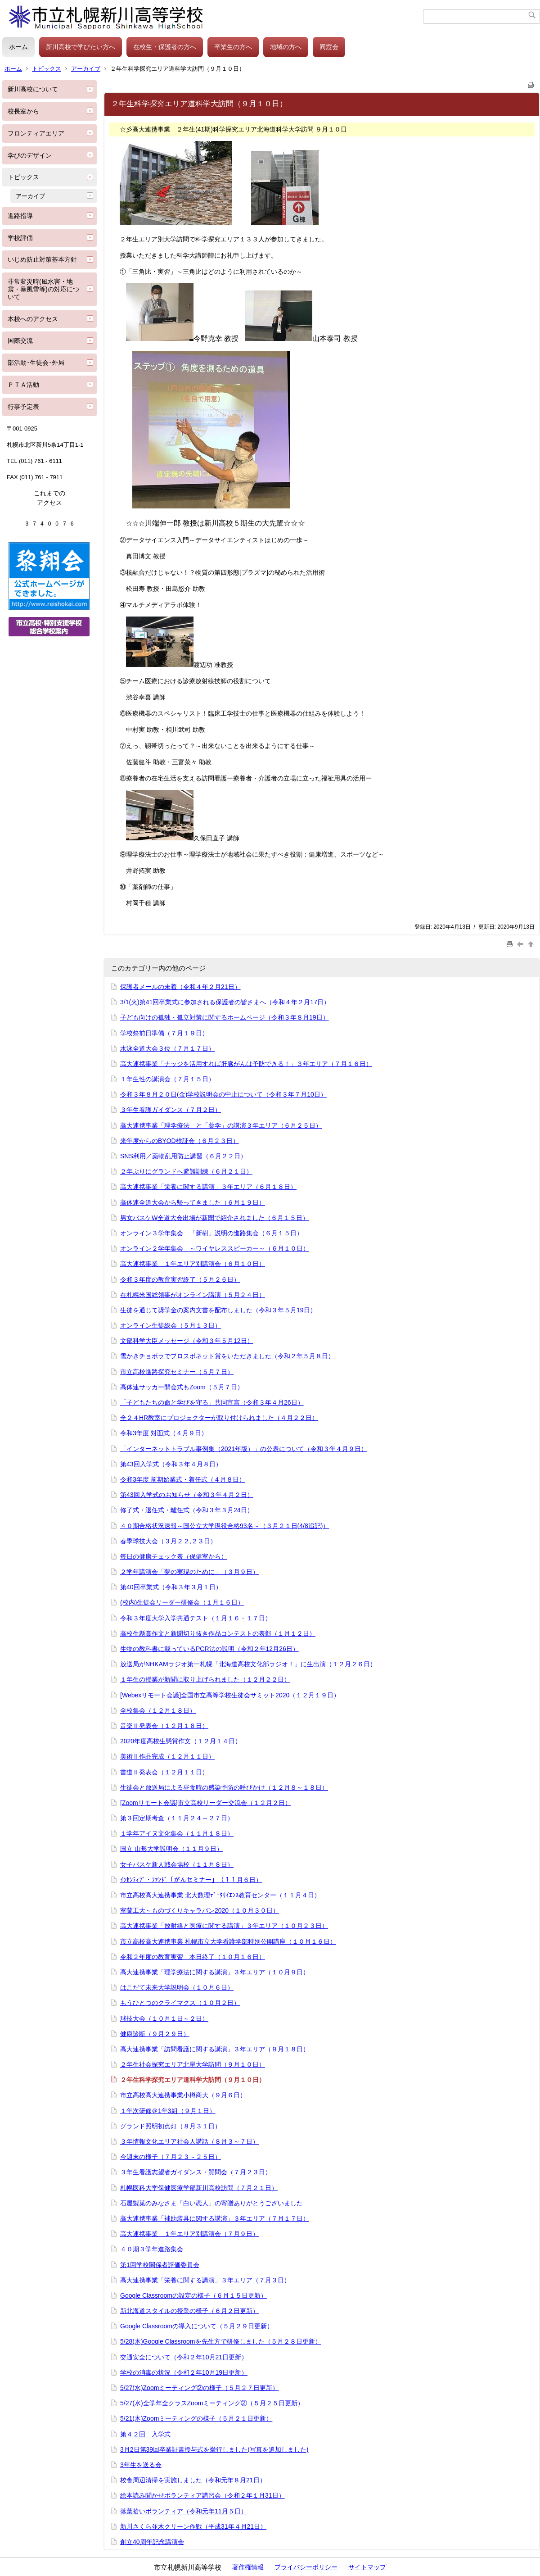 This screenshot has height=2576, width=540. Describe the element at coordinates (286, 46) in the screenshot. I see `地域の方へ` at that location.